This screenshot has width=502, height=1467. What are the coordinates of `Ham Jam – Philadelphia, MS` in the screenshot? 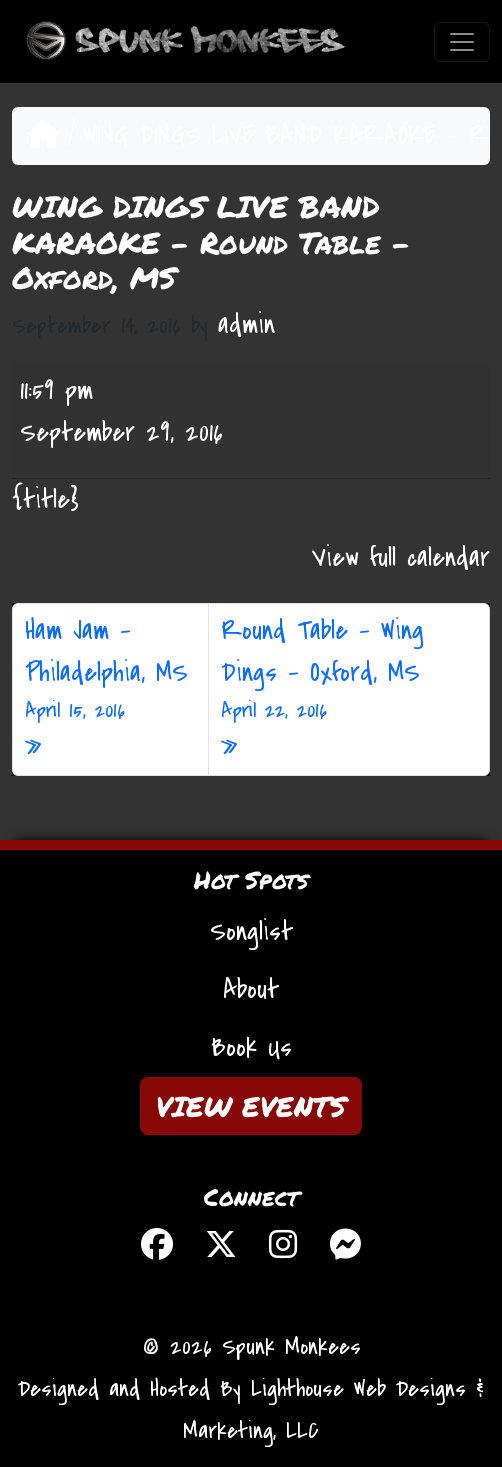 It's located at (110, 670).